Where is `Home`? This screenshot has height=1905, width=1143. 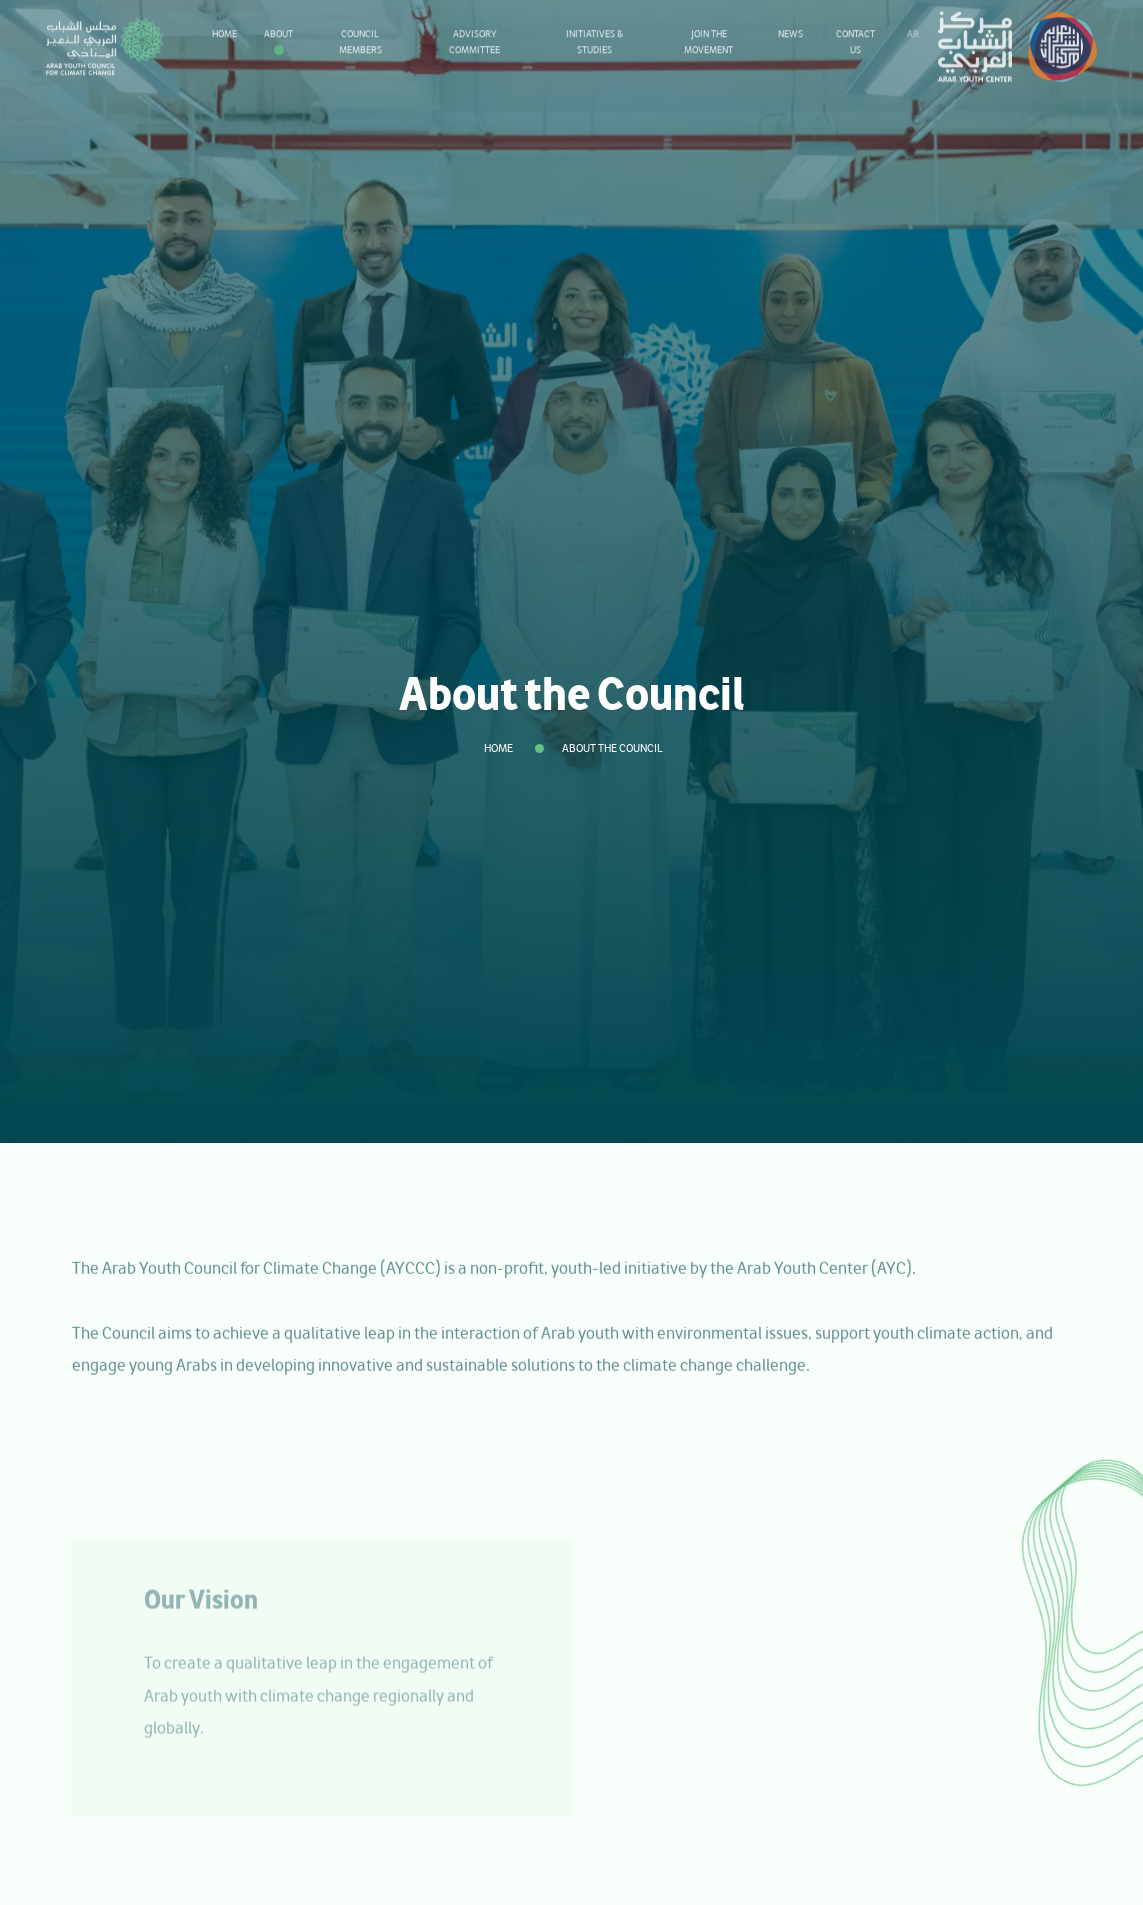
Home is located at coordinates (498, 748).